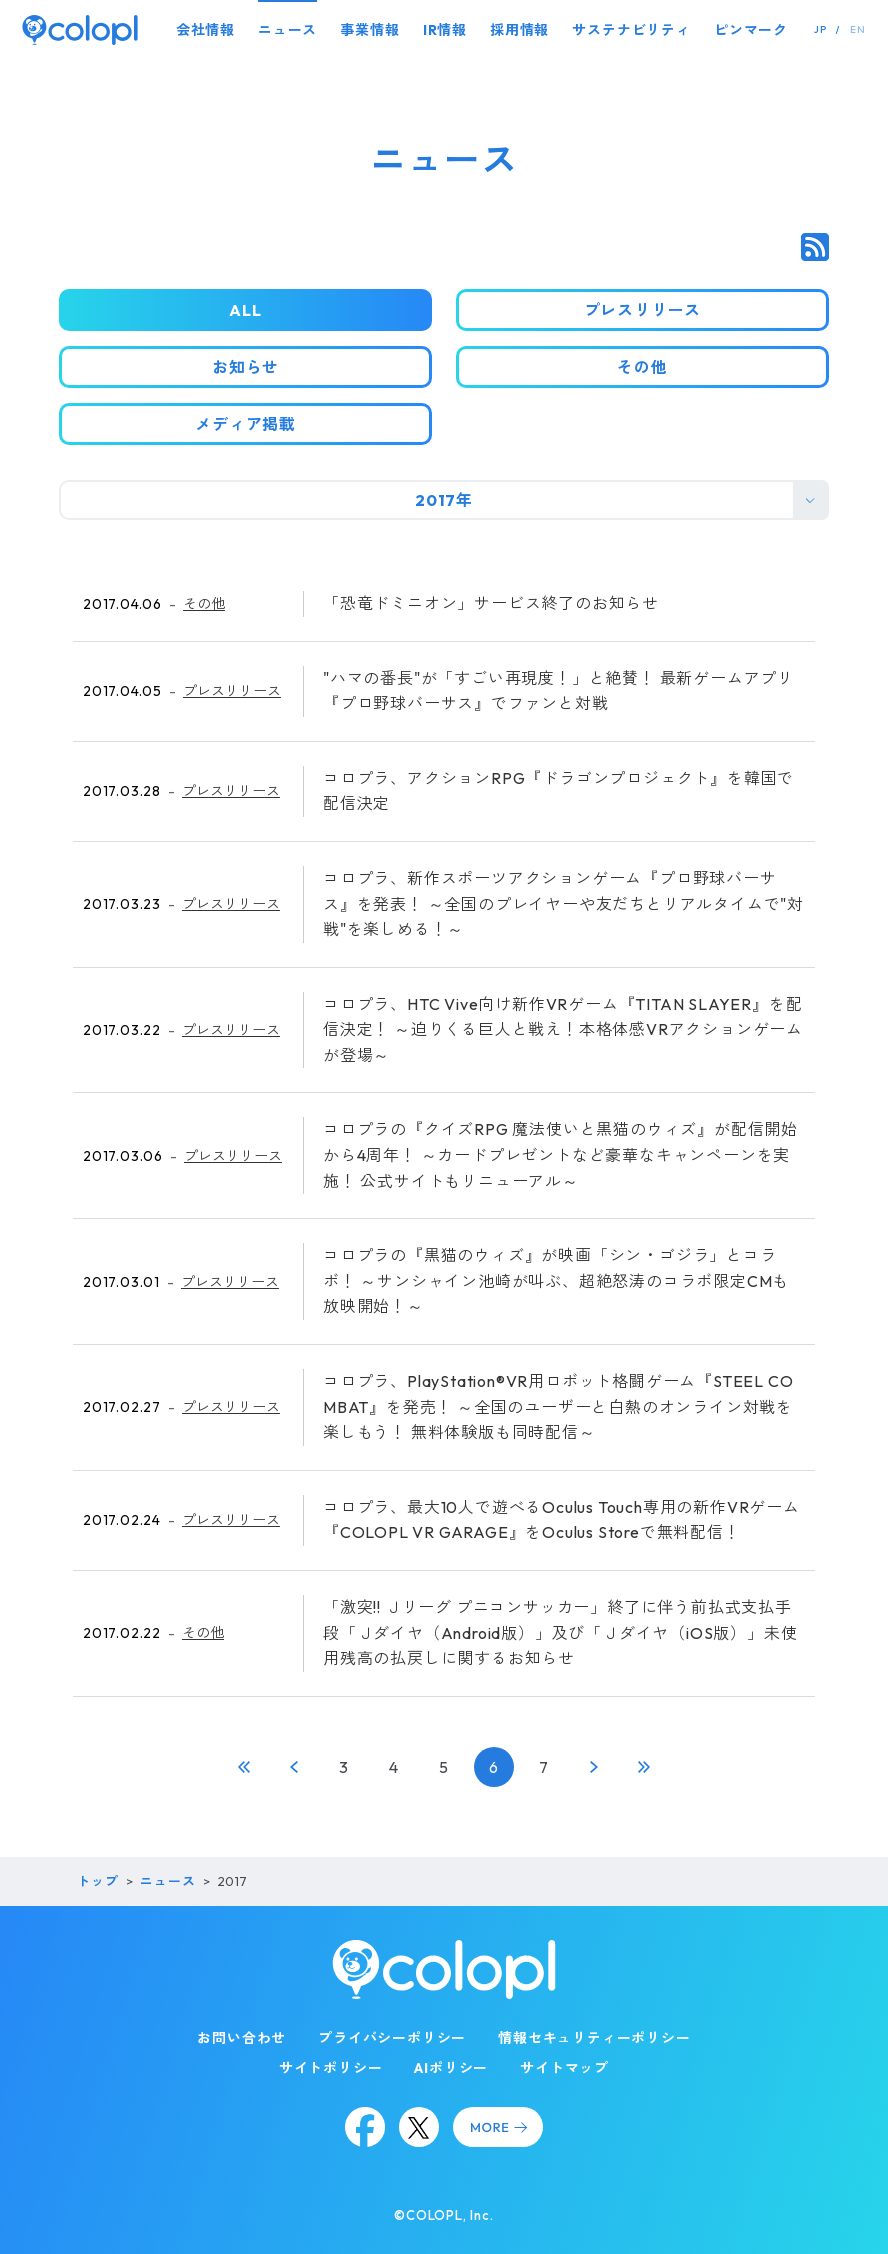 The height and width of the screenshot is (2254, 888). I want to click on 「恐竜ドミニオン」サービス終了のお知らせ, so click(491, 603).